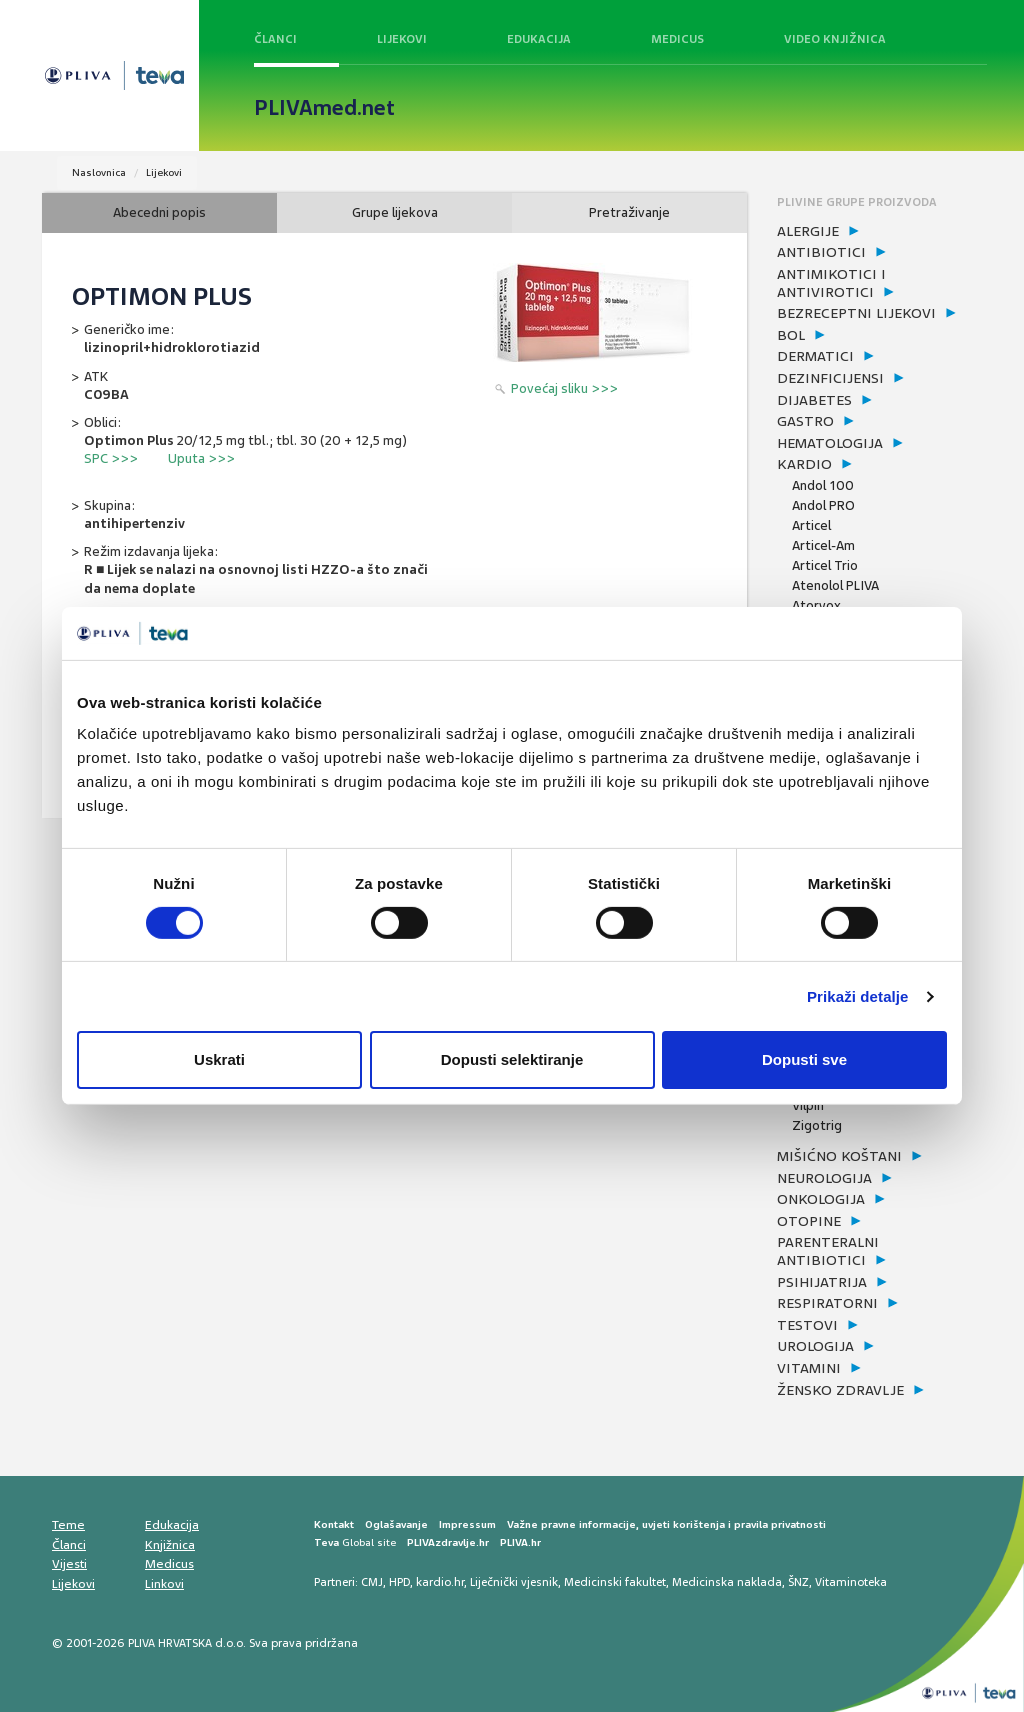 Image resolution: width=1024 pixels, height=1712 pixels. I want to click on antibiotici [button], so click(821, 252).